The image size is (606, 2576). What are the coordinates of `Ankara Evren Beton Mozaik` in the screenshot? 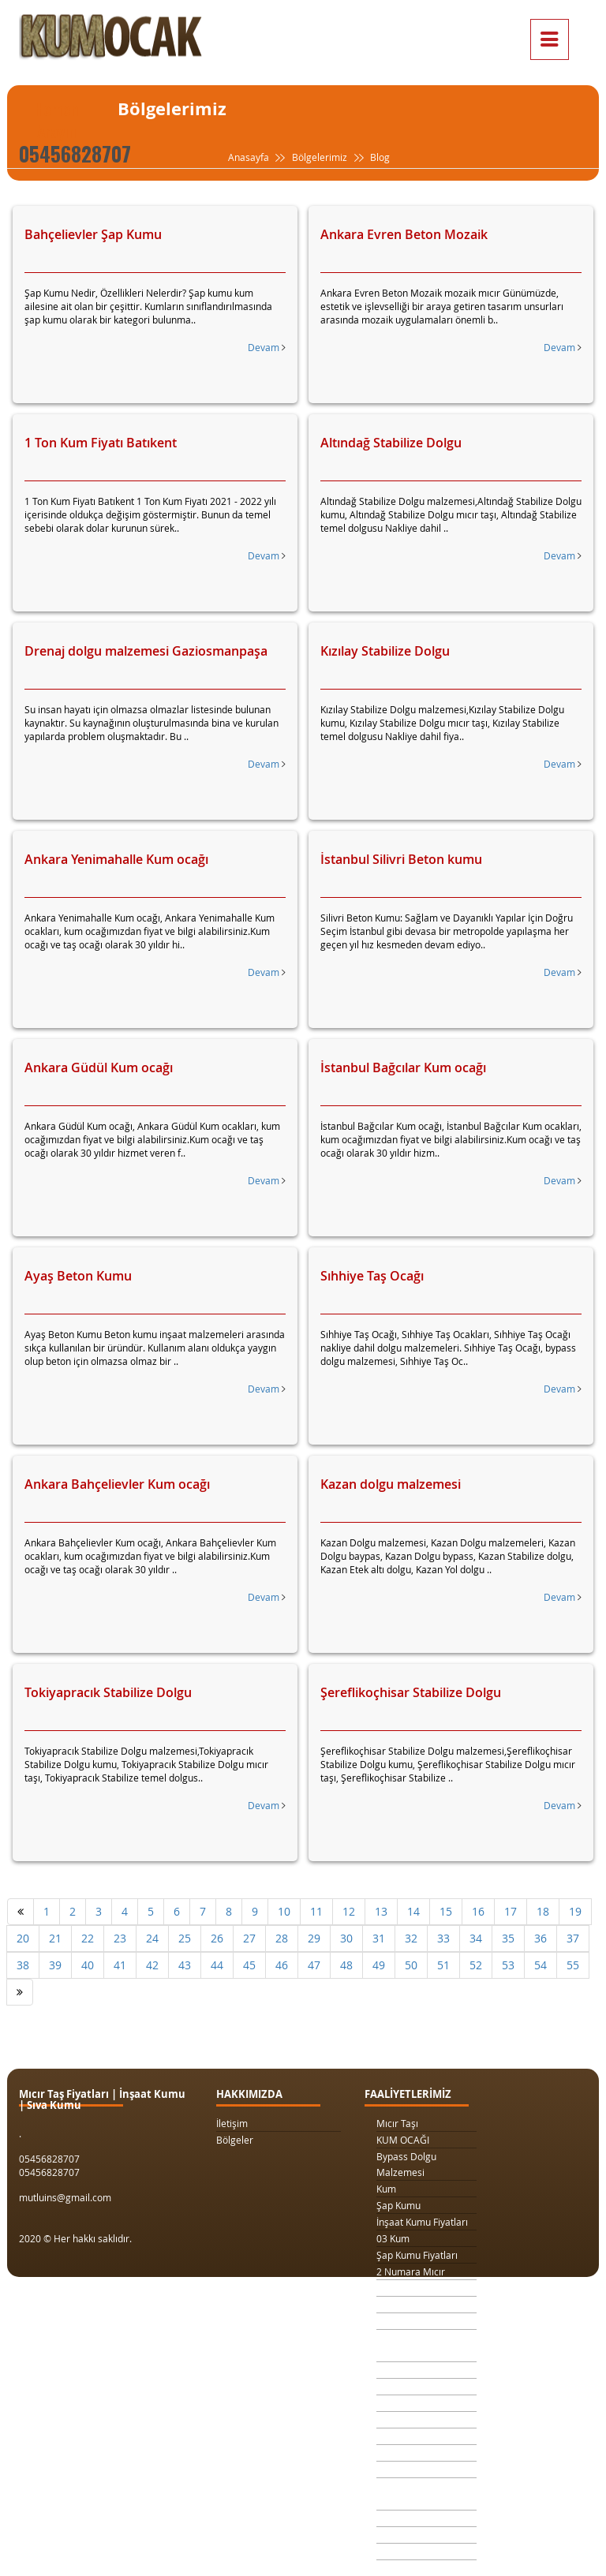 It's located at (404, 234).